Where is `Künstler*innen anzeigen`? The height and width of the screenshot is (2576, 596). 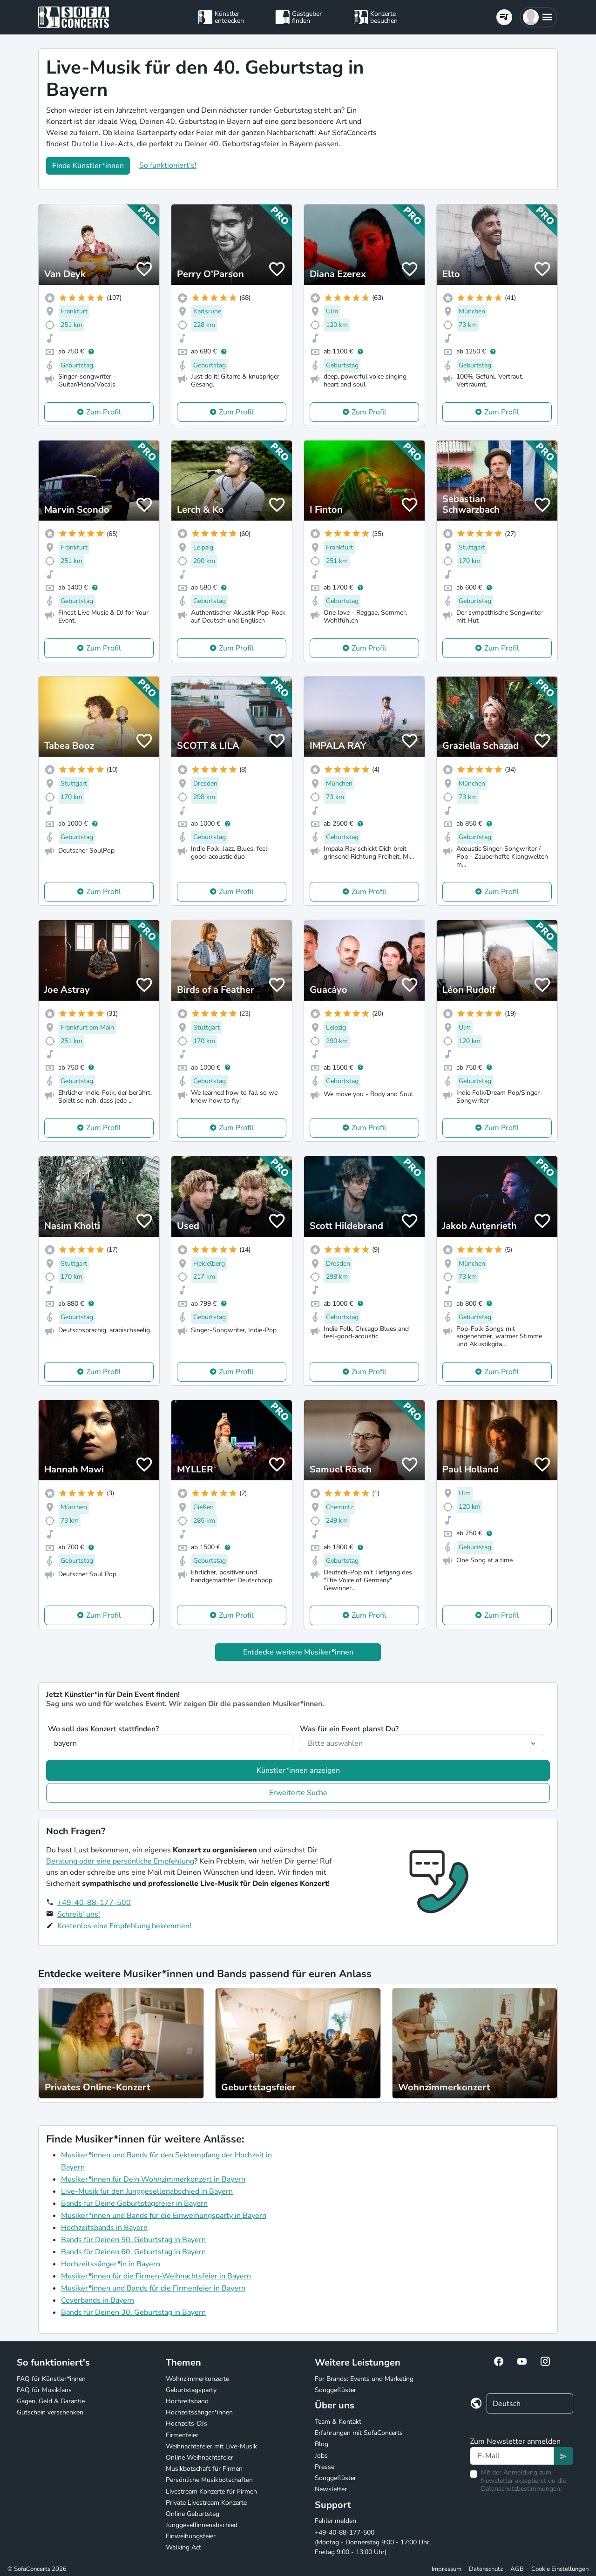
Künstler*innen anzeigen is located at coordinates (298, 1770).